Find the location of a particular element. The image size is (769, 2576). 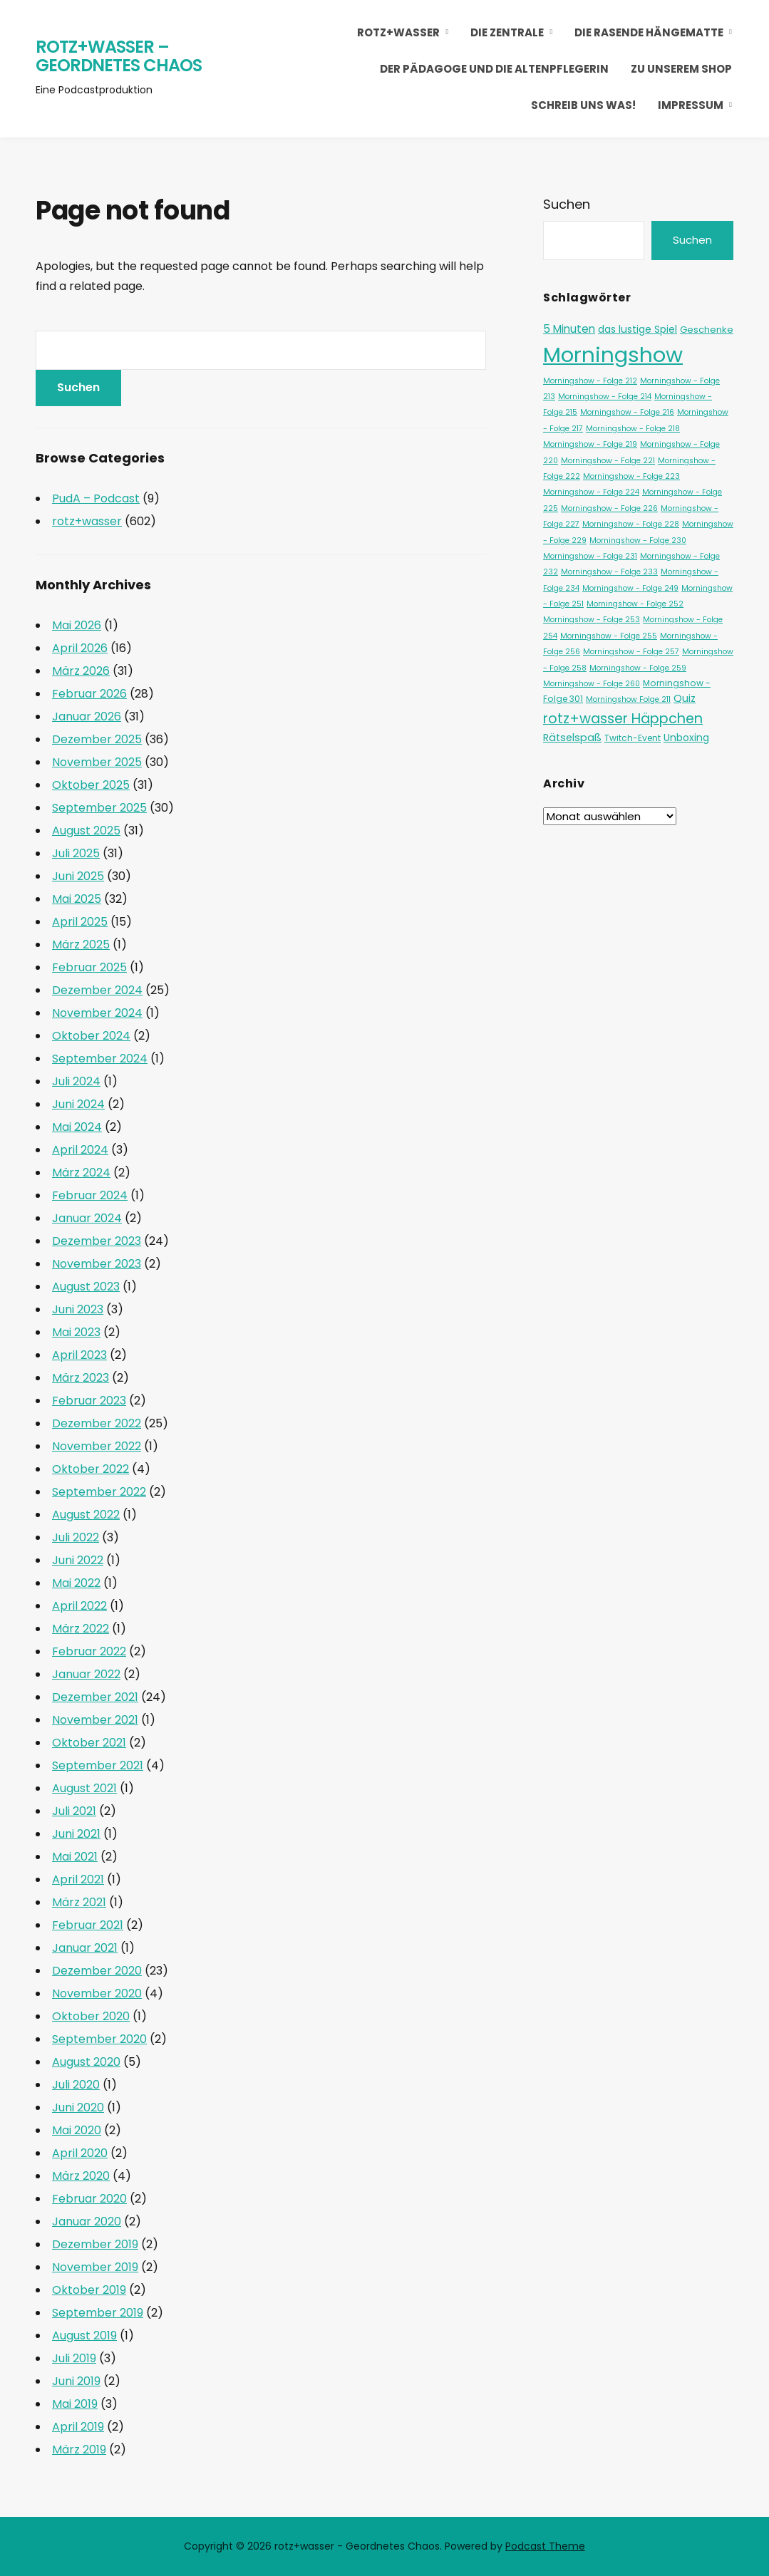

April 2024 is located at coordinates (80, 1150).